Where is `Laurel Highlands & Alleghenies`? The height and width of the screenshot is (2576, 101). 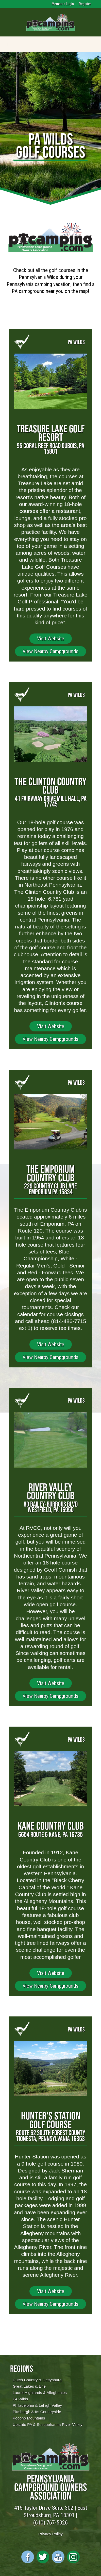 Laurel Highlands & Alleghenies is located at coordinates (40, 2392).